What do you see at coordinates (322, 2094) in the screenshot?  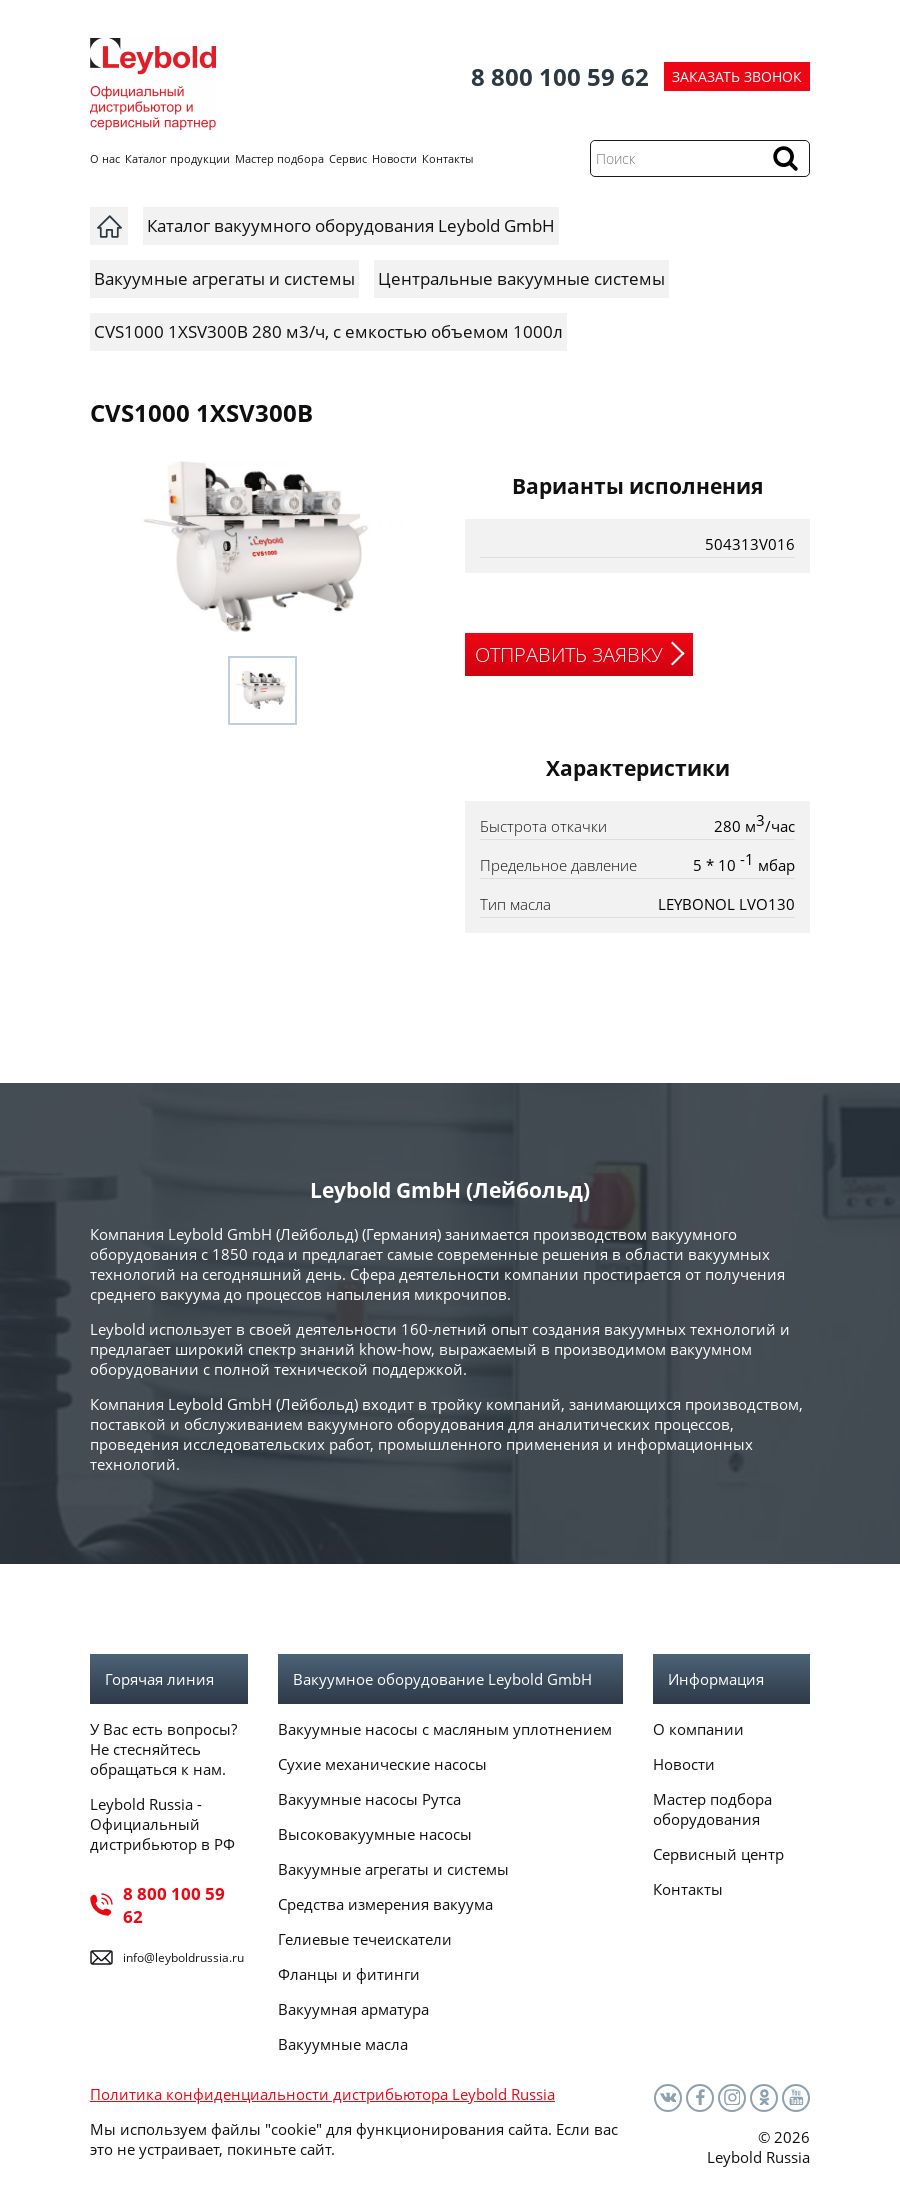 I see `Политика конфиденциальности дистрибьютора Leybold Russia` at bounding box center [322, 2094].